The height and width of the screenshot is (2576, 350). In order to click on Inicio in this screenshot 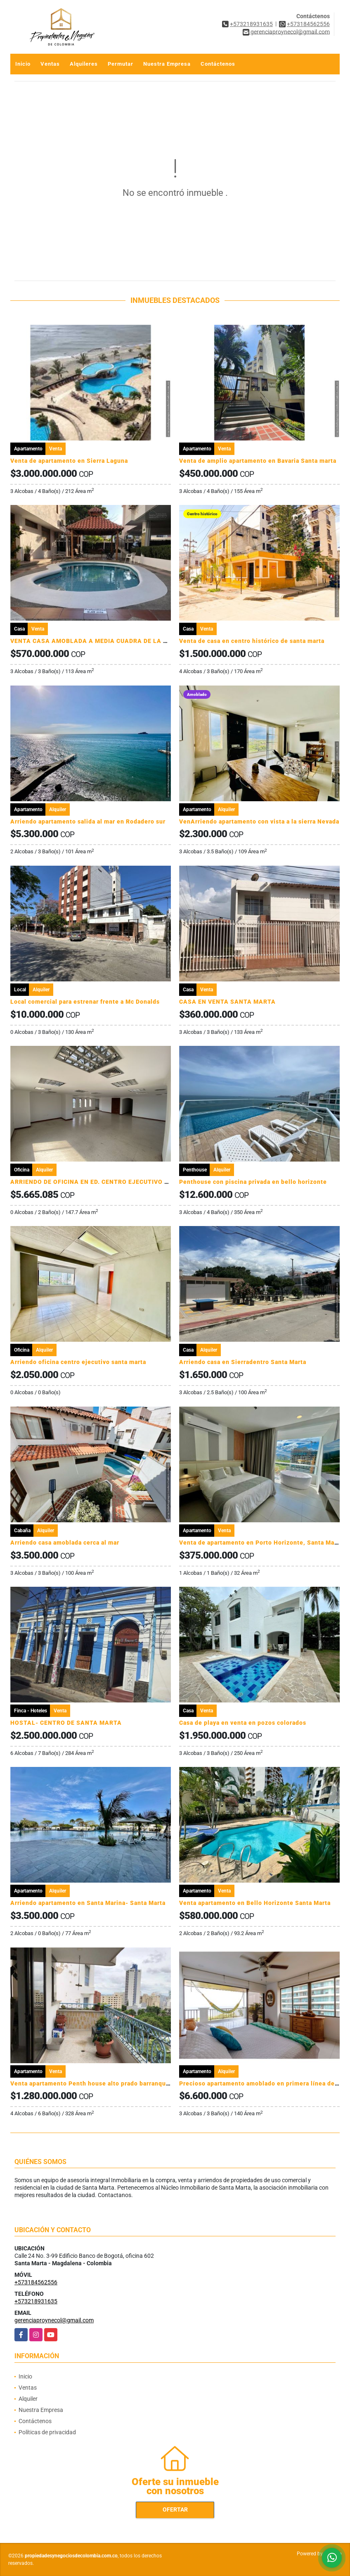, I will do `click(23, 64)`.